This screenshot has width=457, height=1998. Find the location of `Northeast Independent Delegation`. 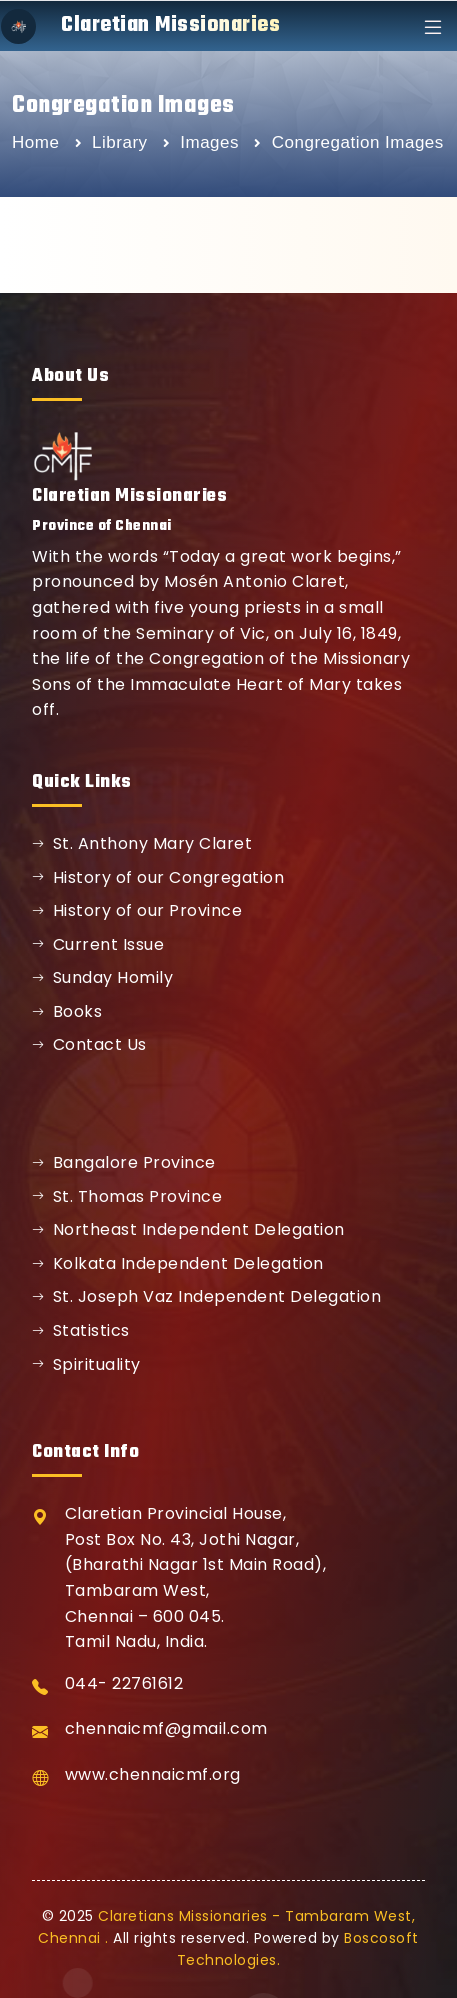

Northeast Independent Delegation is located at coordinates (188, 1229).